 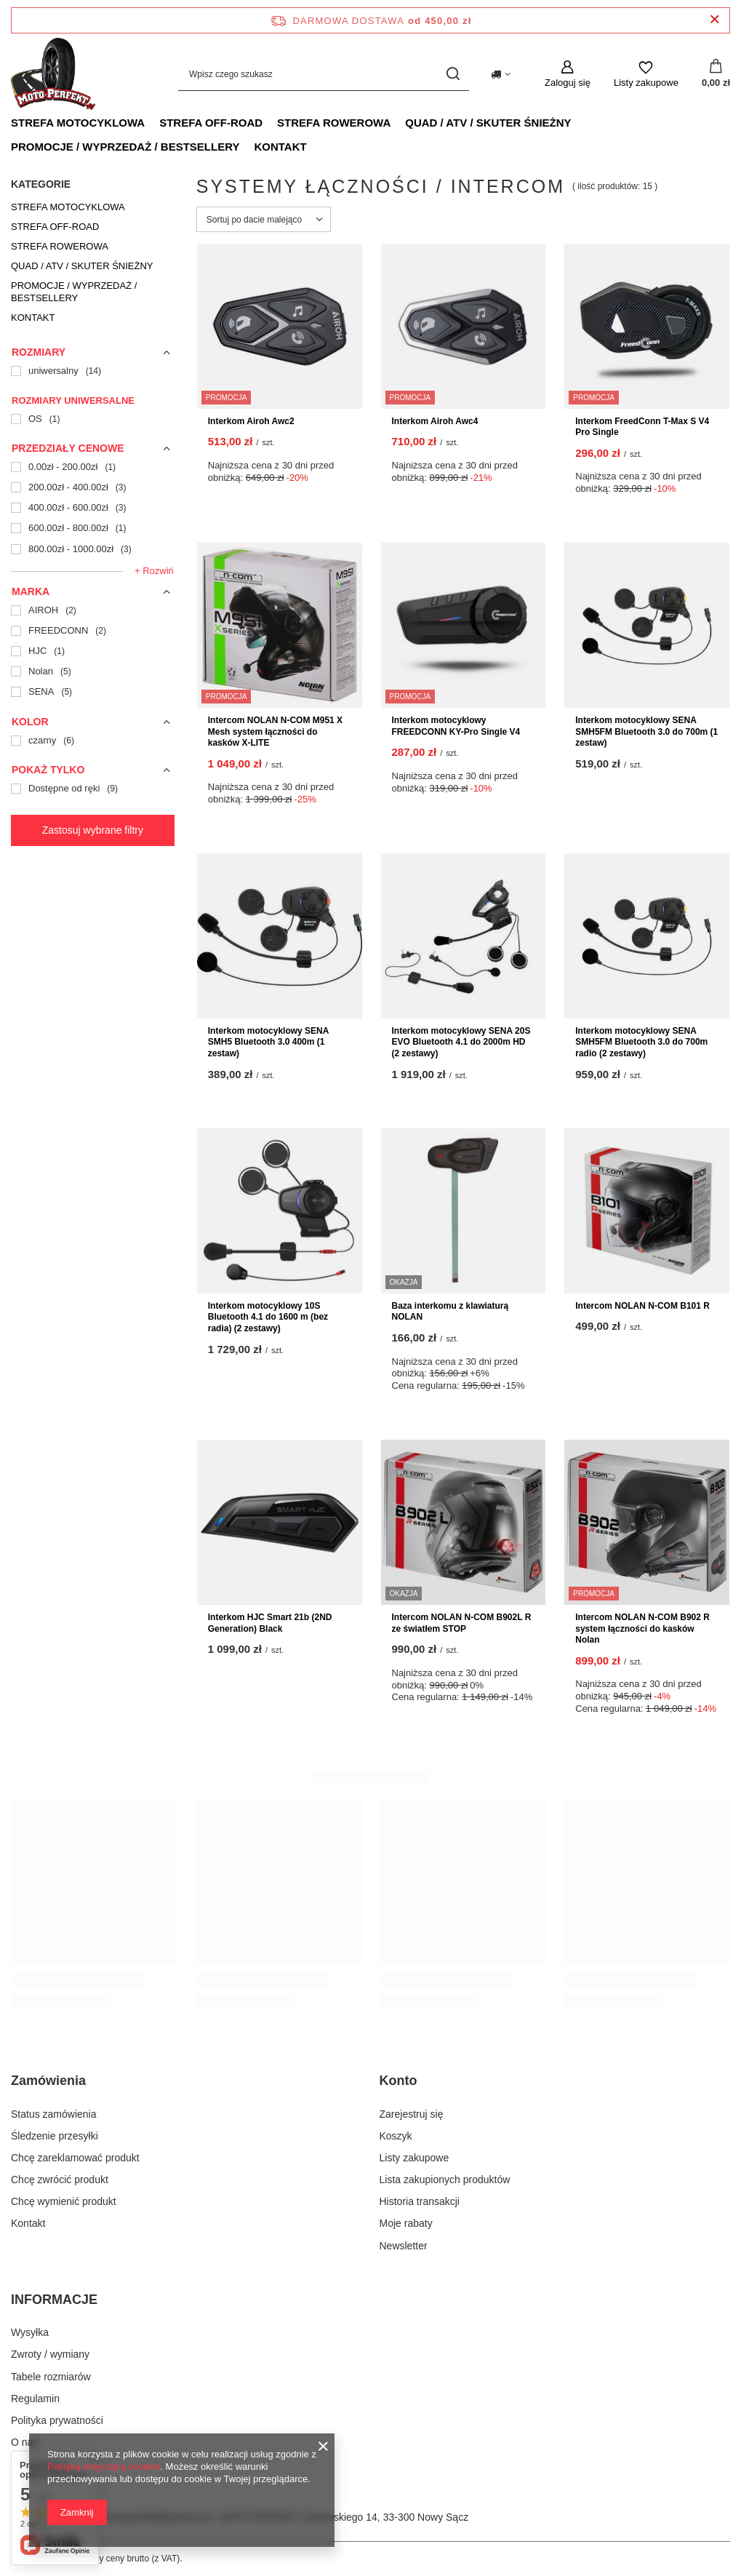 I want to click on Interkom FreedConn T-Max S V4 Pro Single, so click(x=642, y=427).